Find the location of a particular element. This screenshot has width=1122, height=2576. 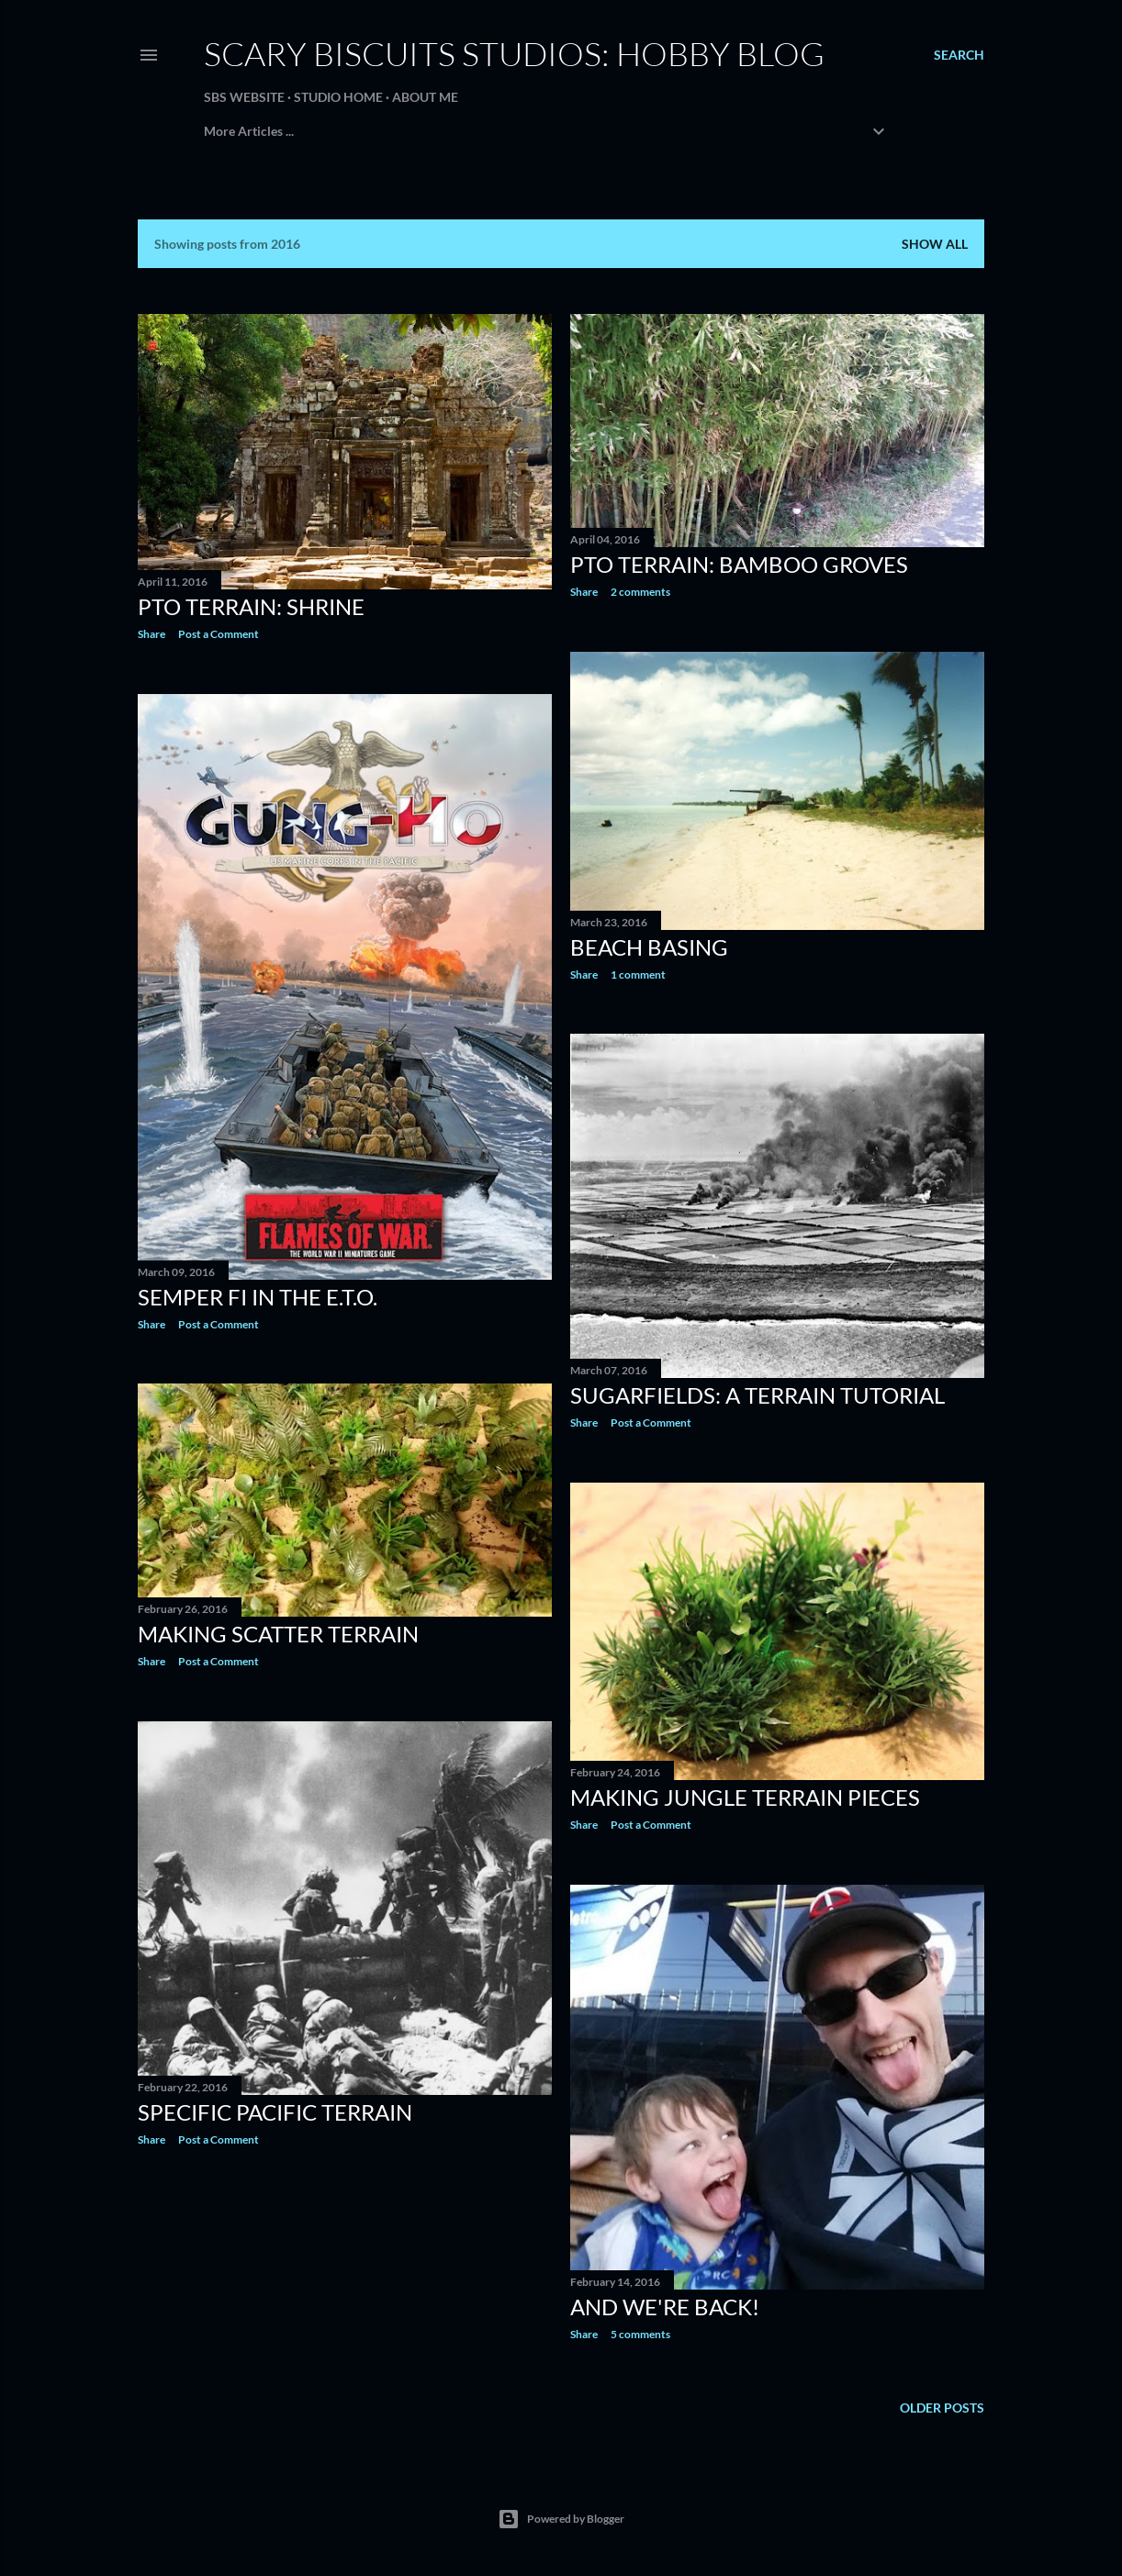

Specific Pacific Terrain is located at coordinates (275, 2112).